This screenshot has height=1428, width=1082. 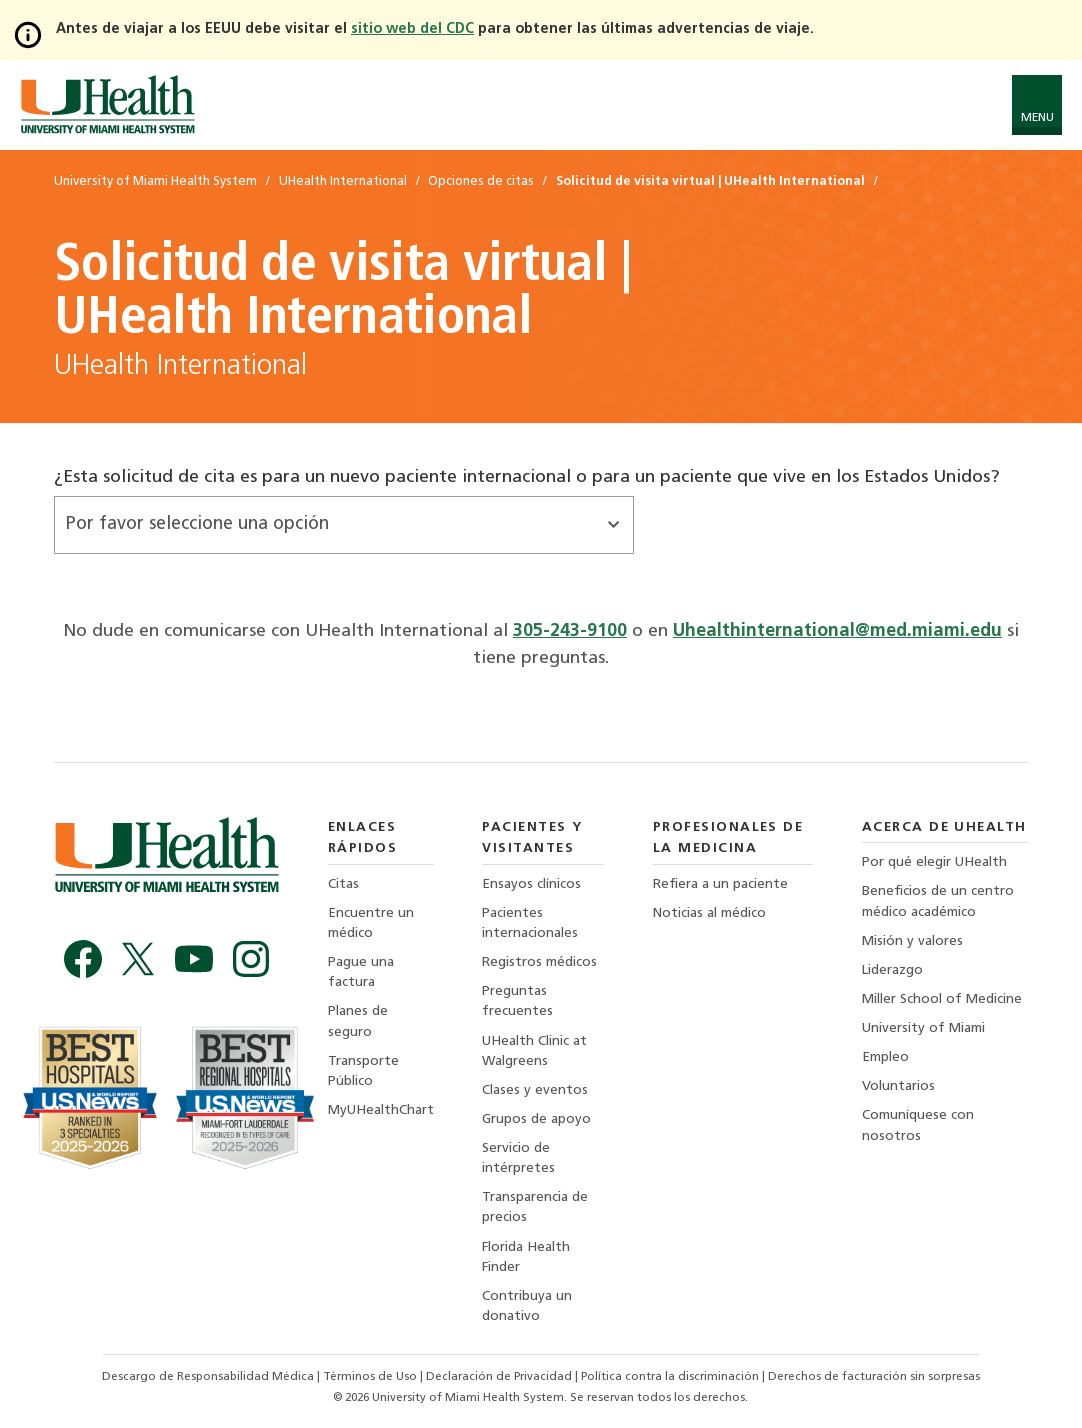 What do you see at coordinates (526, 1257) in the screenshot?
I see `Florida Health Finder` at bounding box center [526, 1257].